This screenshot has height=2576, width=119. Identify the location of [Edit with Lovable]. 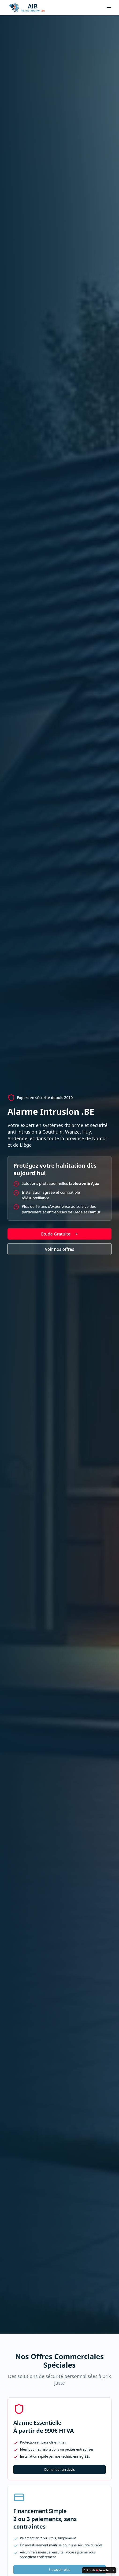
(96, 2570).